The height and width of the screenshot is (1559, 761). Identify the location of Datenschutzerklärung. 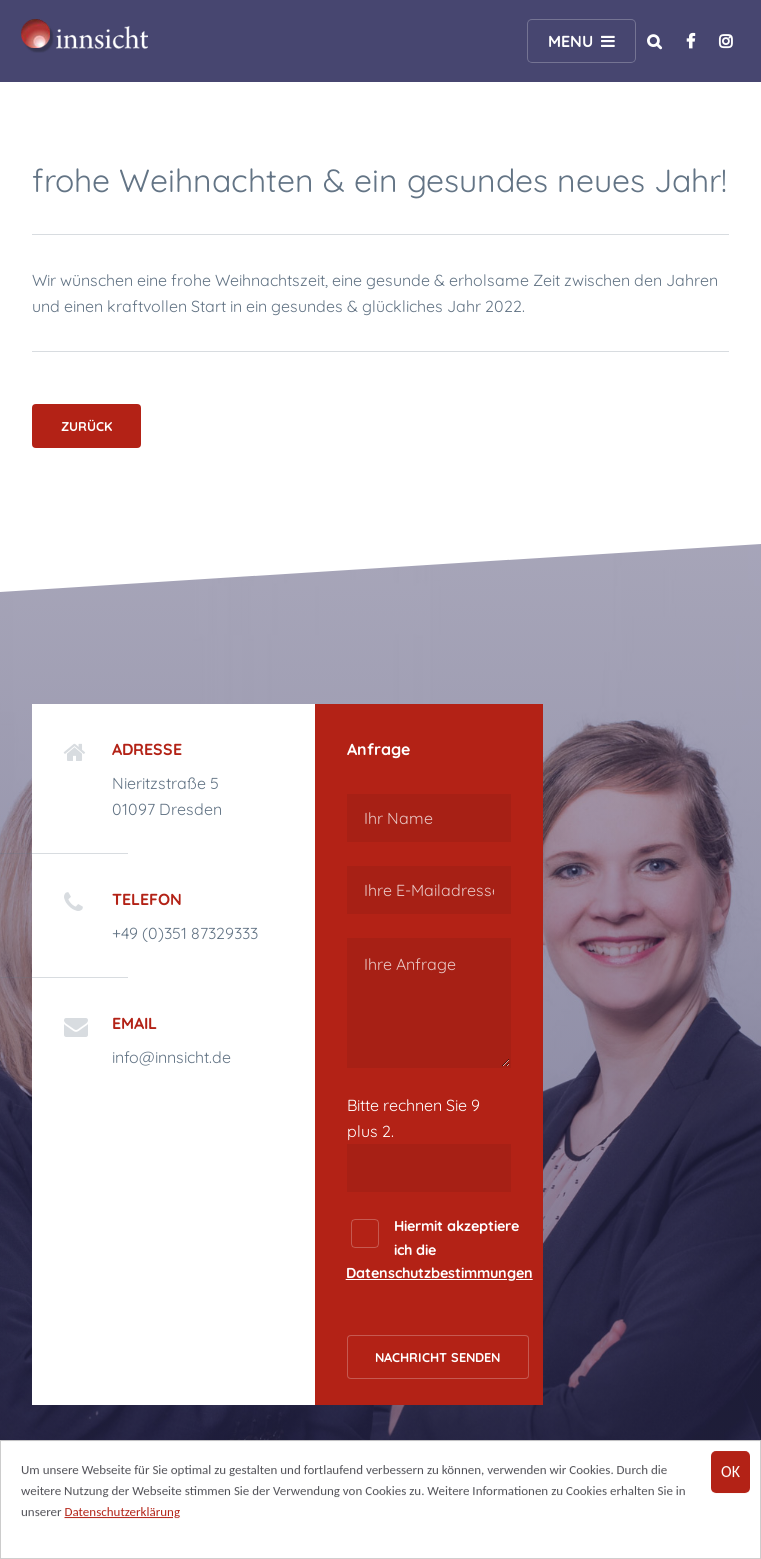
(123, 1513).